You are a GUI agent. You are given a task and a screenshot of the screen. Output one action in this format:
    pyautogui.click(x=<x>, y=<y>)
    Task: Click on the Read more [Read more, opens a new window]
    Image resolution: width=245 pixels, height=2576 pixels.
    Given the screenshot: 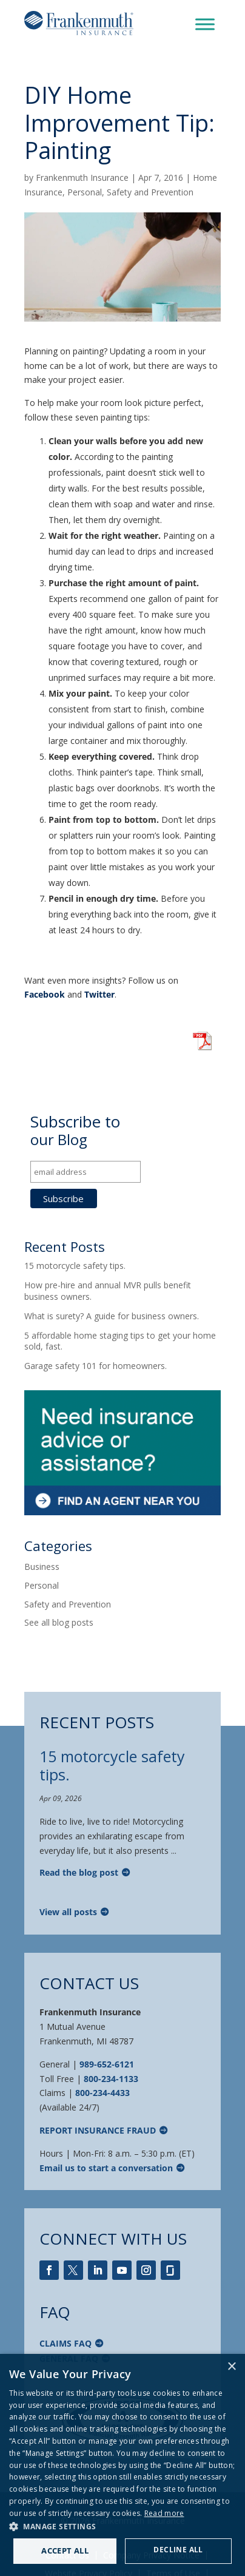 What is the action you would take?
    pyautogui.click(x=164, y=2513)
    